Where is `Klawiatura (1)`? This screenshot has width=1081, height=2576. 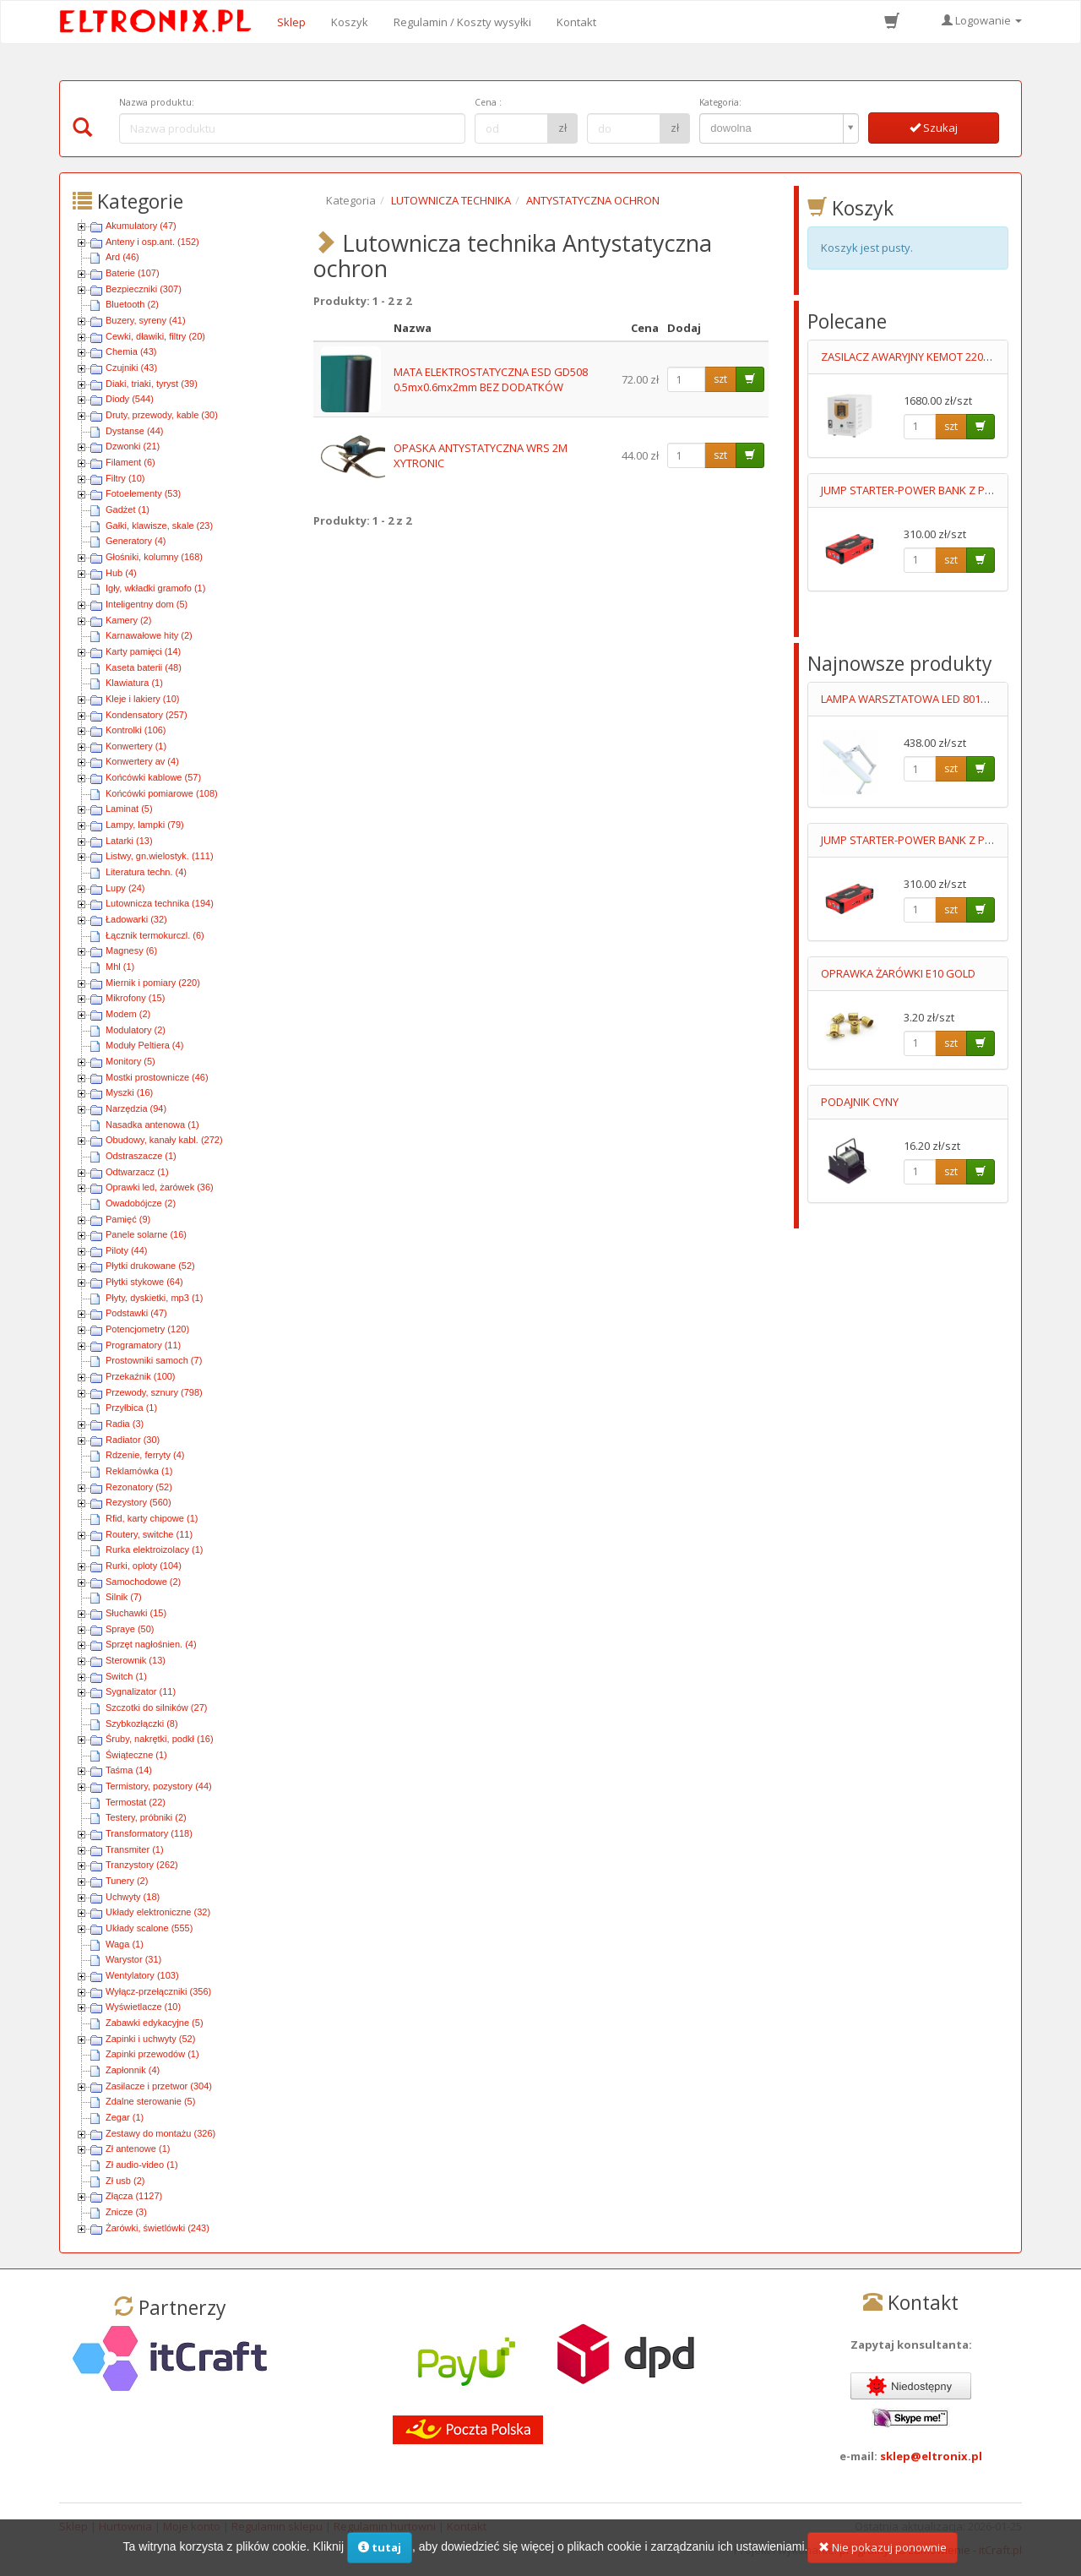 Klawiatura (1) is located at coordinates (134, 683).